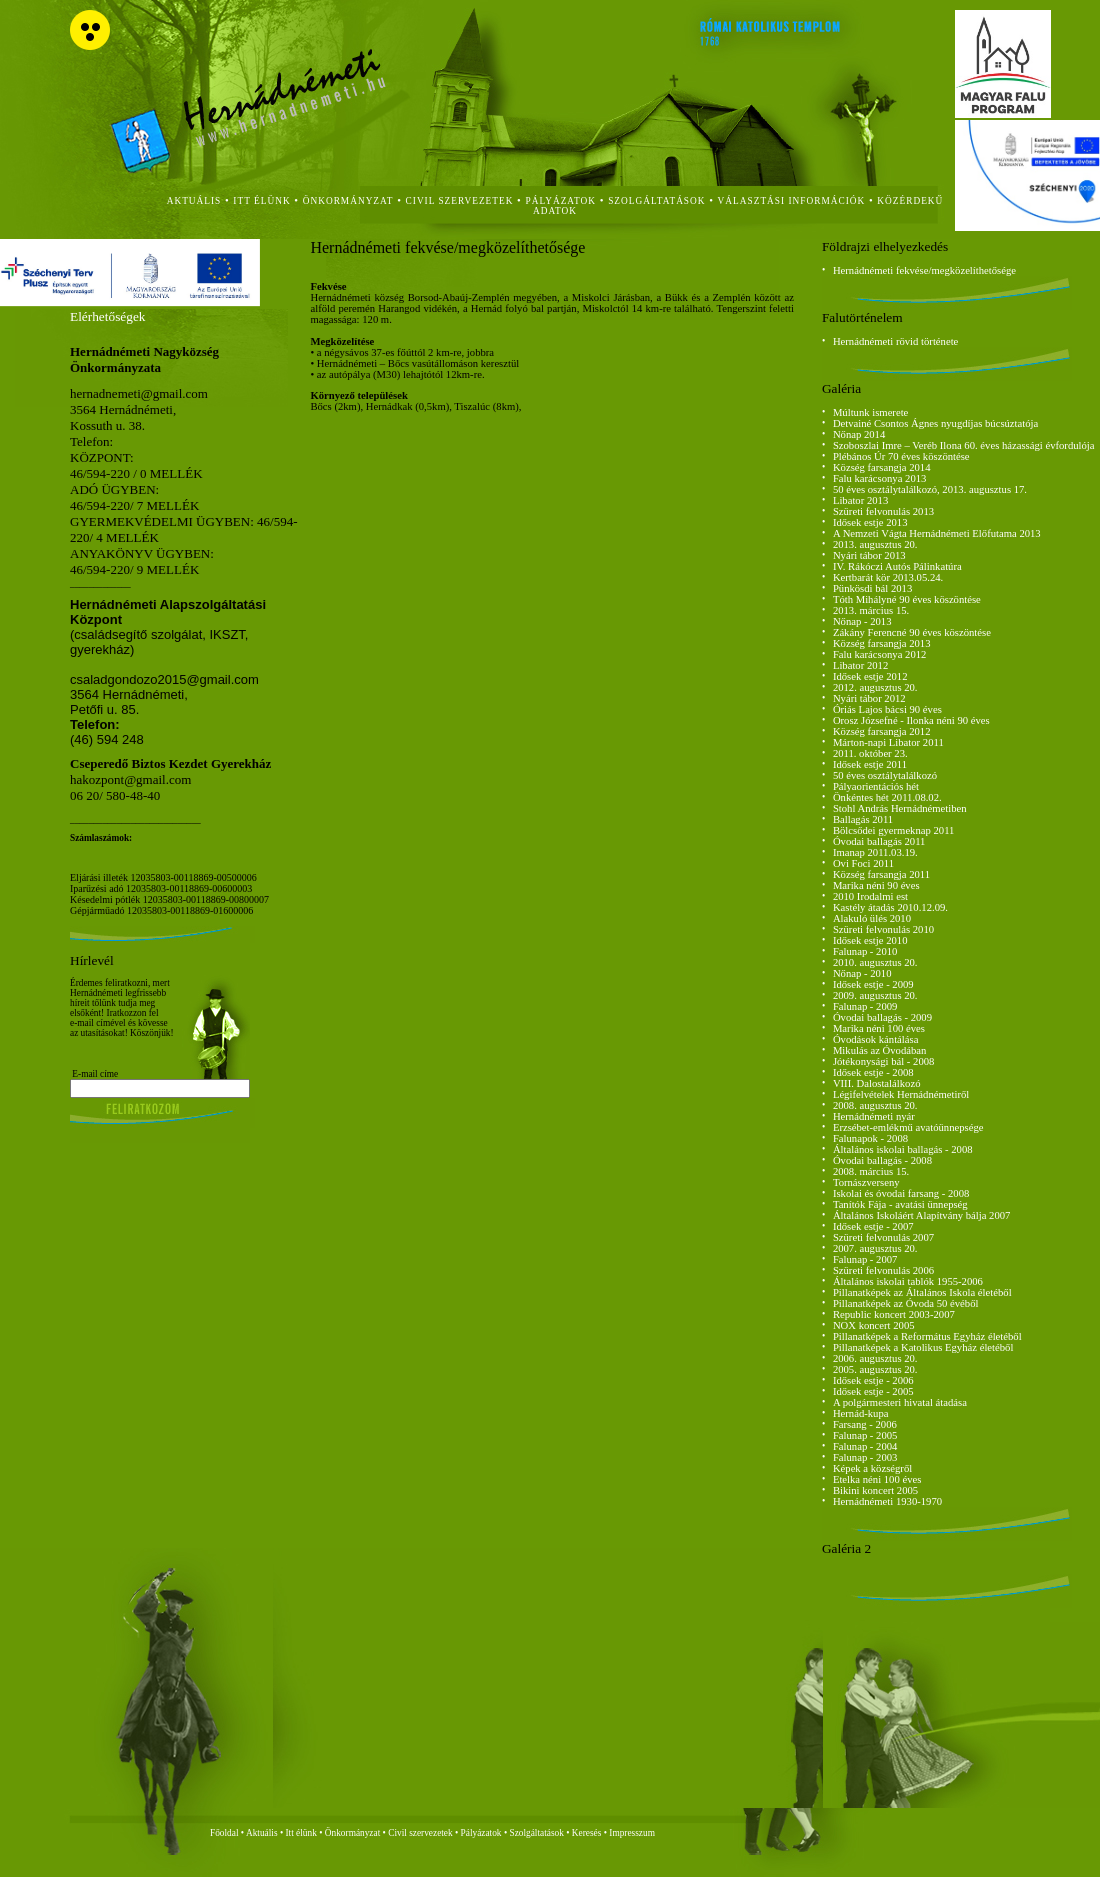 Image resolution: width=1100 pixels, height=1877 pixels. I want to click on Hernádnémeti 1930-1970, so click(887, 1501).